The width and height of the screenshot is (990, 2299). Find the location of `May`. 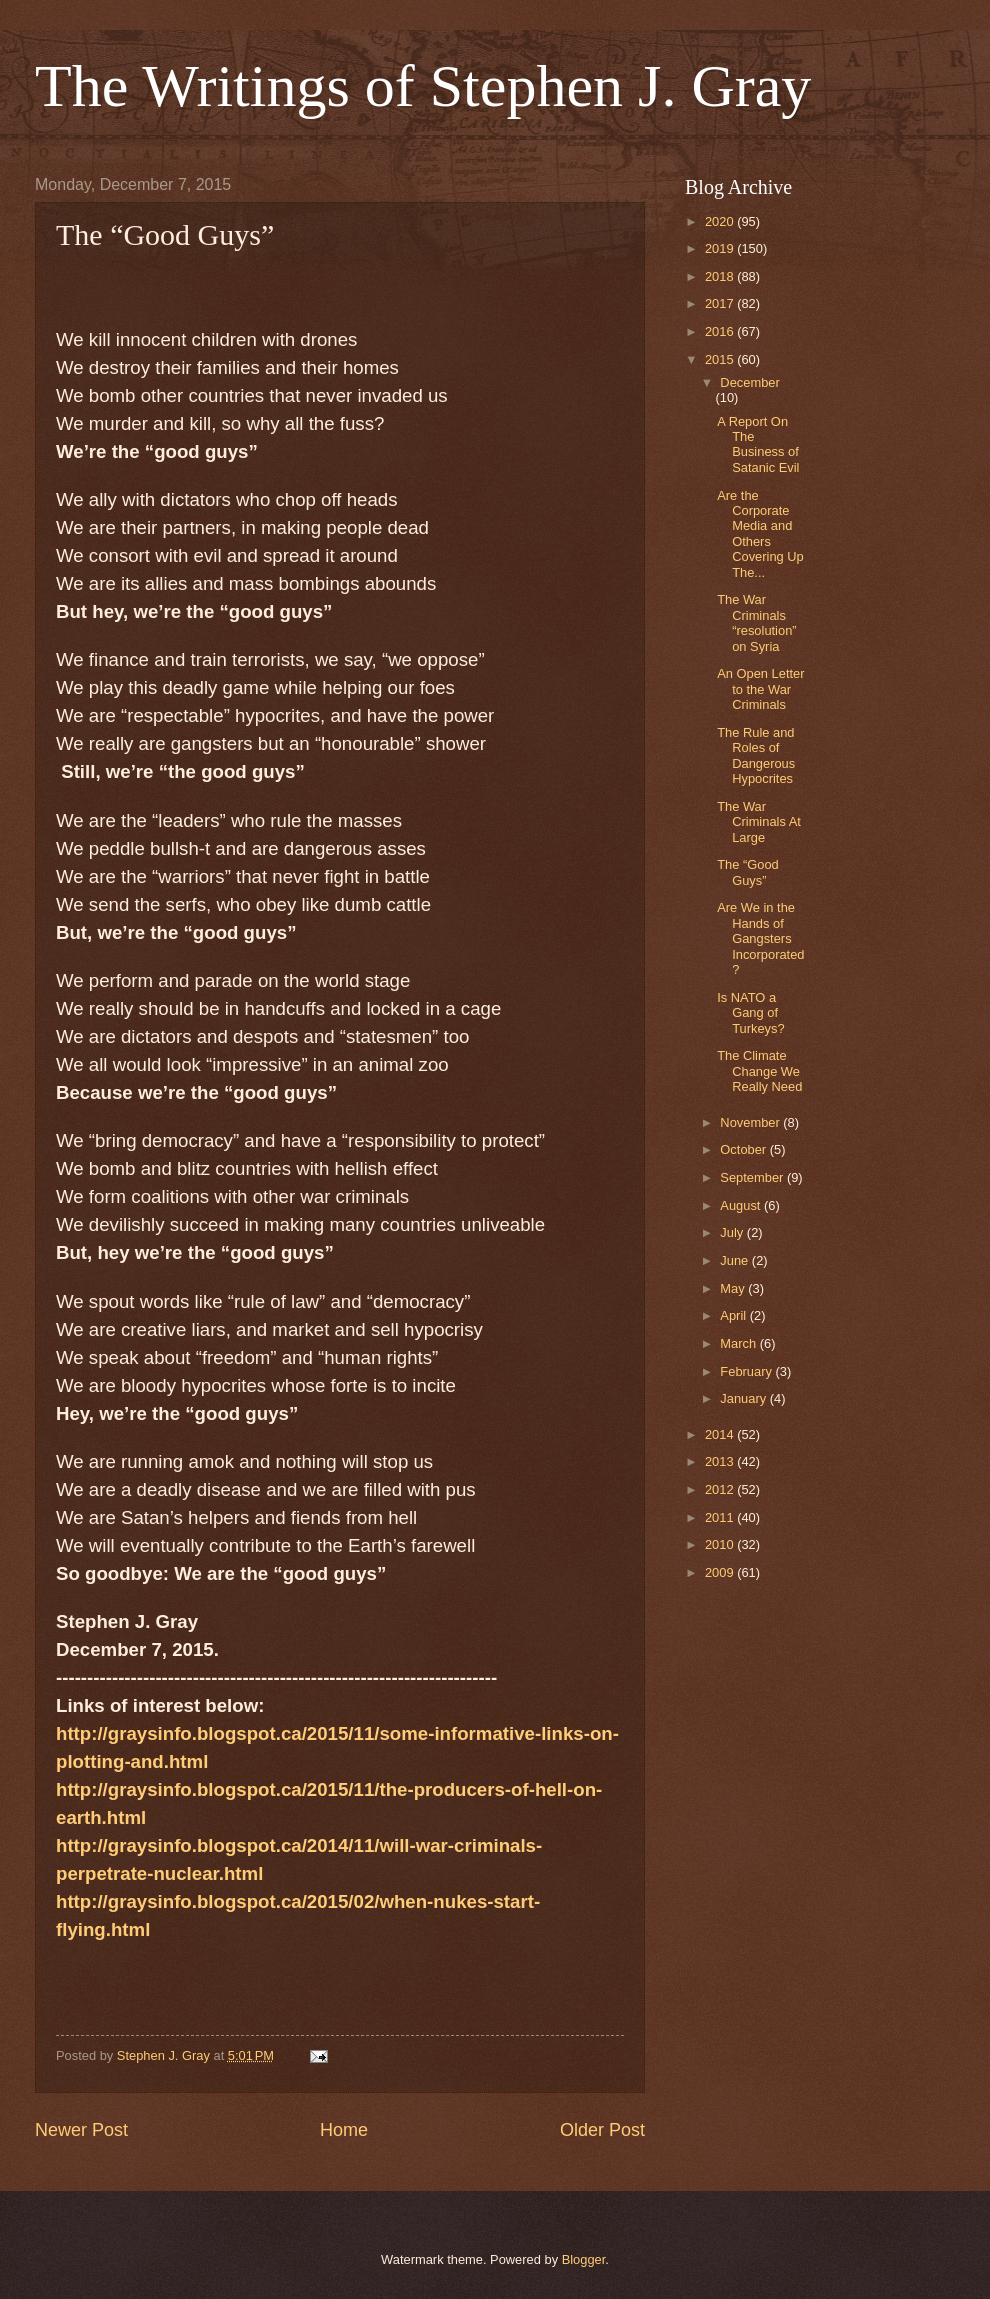

May is located at coordinates (734, 1288).